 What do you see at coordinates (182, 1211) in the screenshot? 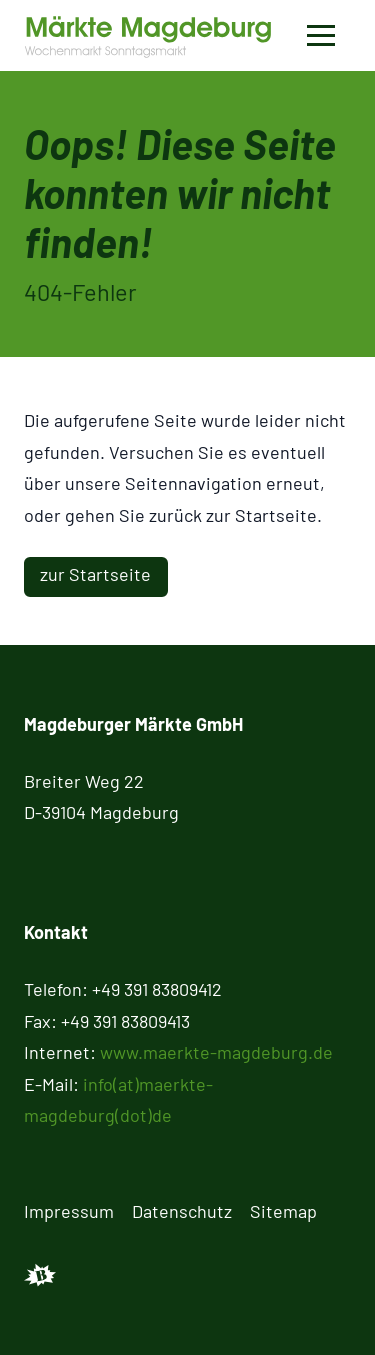
I see `Daten­schutz` at bounding box center [182, 1211].